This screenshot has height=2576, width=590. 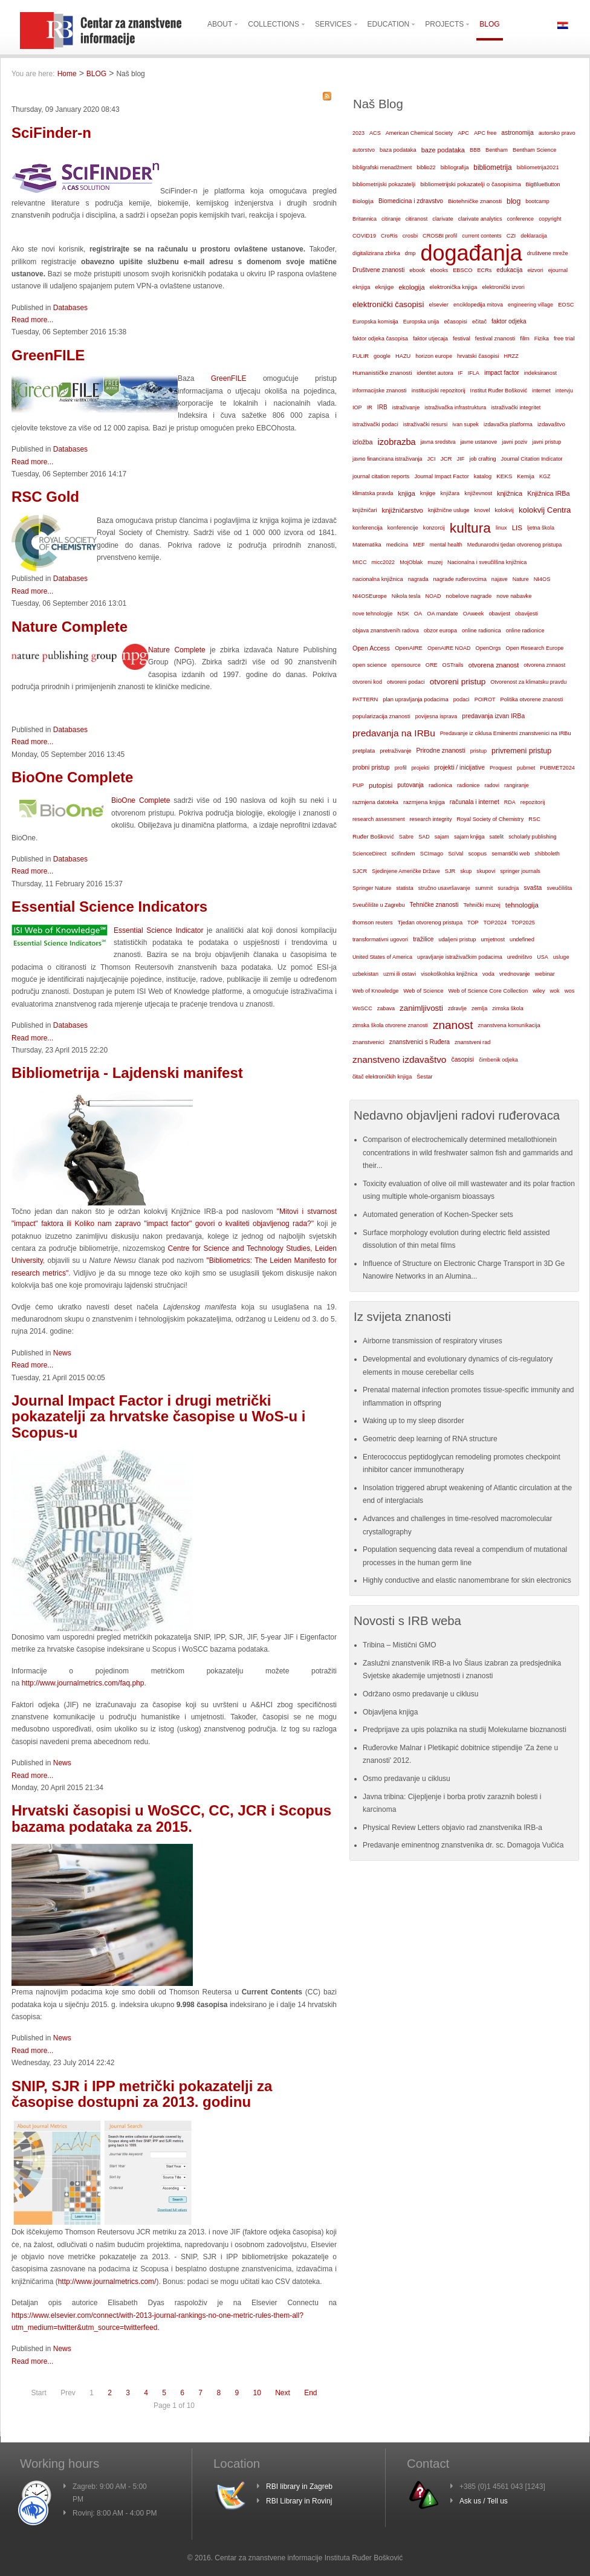 What do you see at coordinates (441, 476) in the screenshot?
I see `Journal Impact Factor` at bounding box center [441, 476].